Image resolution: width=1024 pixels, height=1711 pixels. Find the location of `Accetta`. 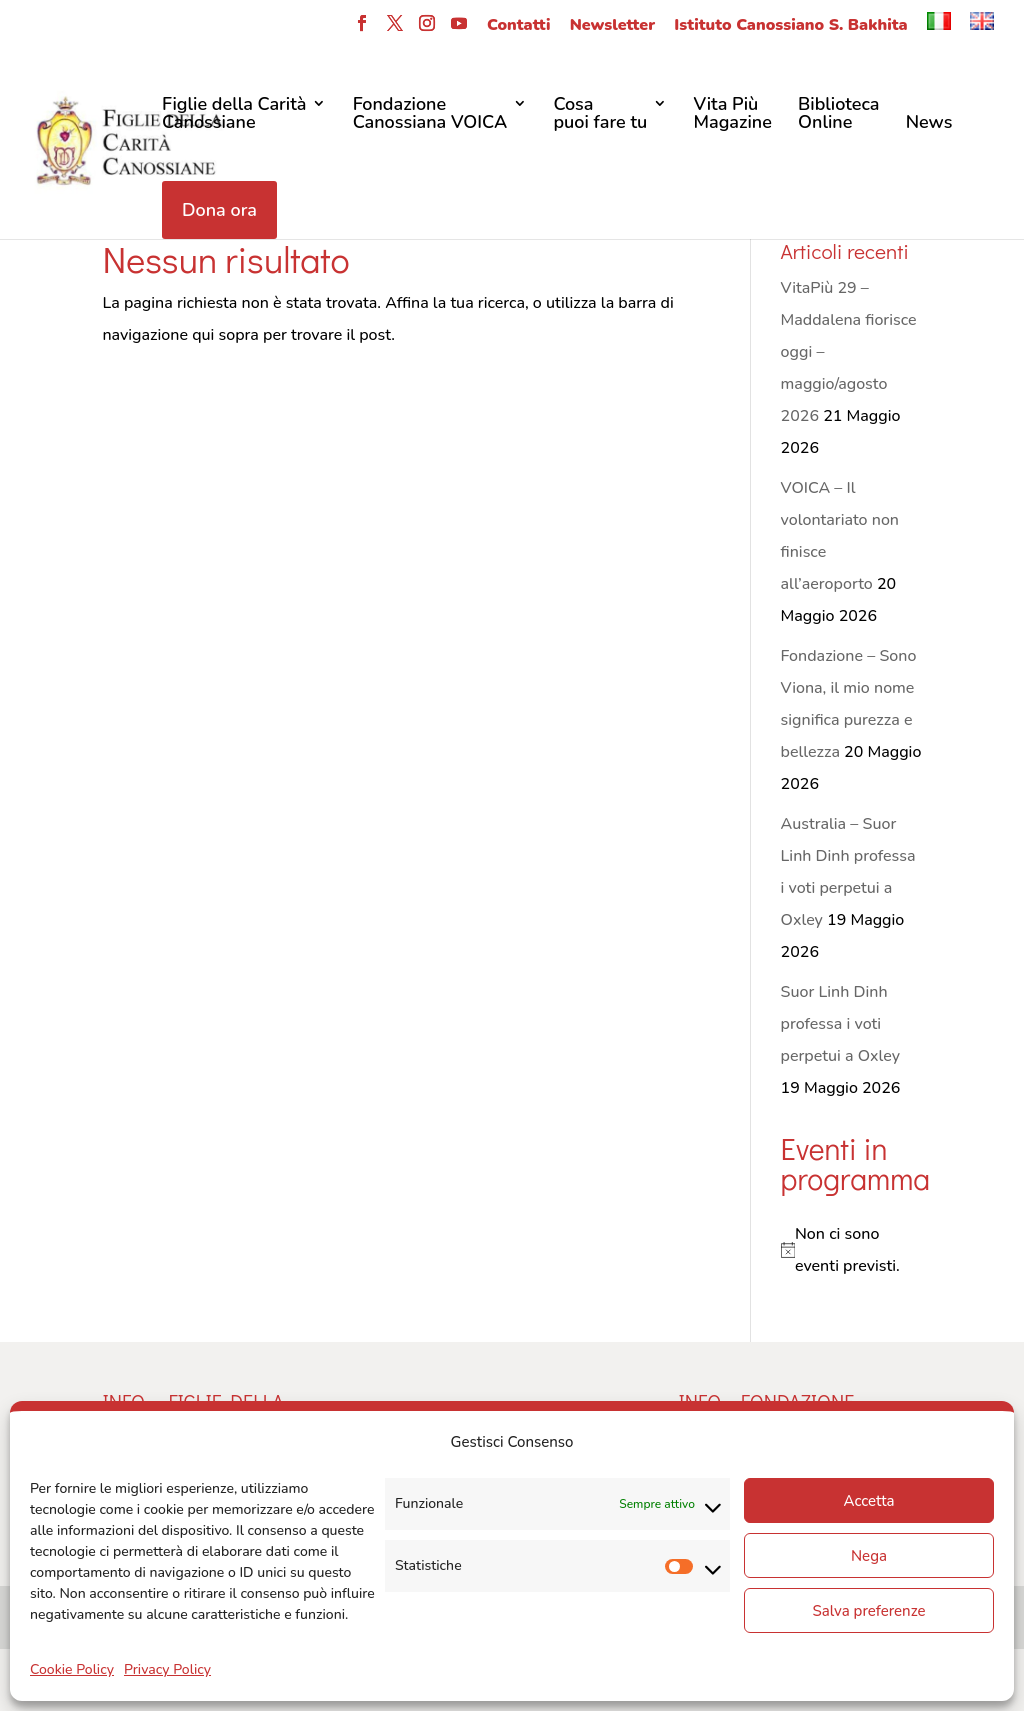

Accetta is located at coordinates (868, 1501).